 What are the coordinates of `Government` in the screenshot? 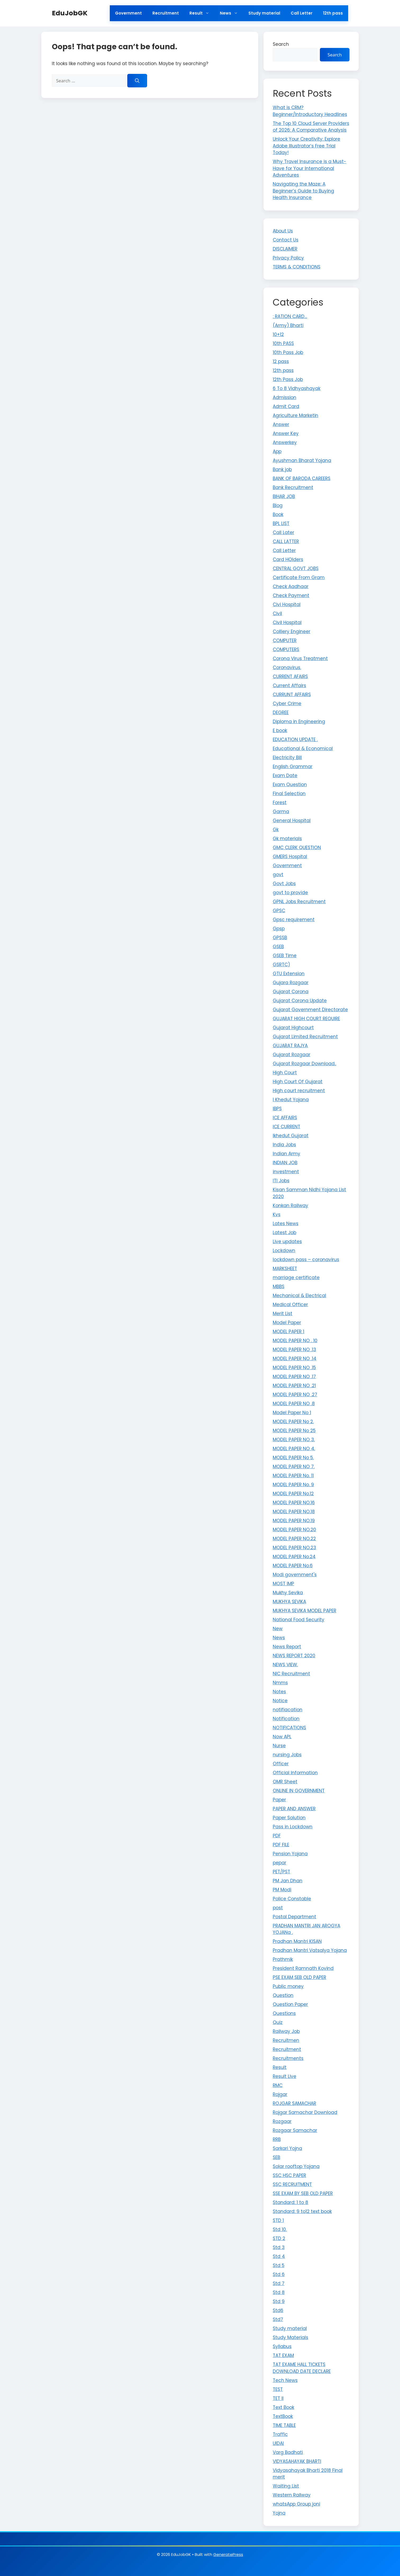 It's located at (128, 13).